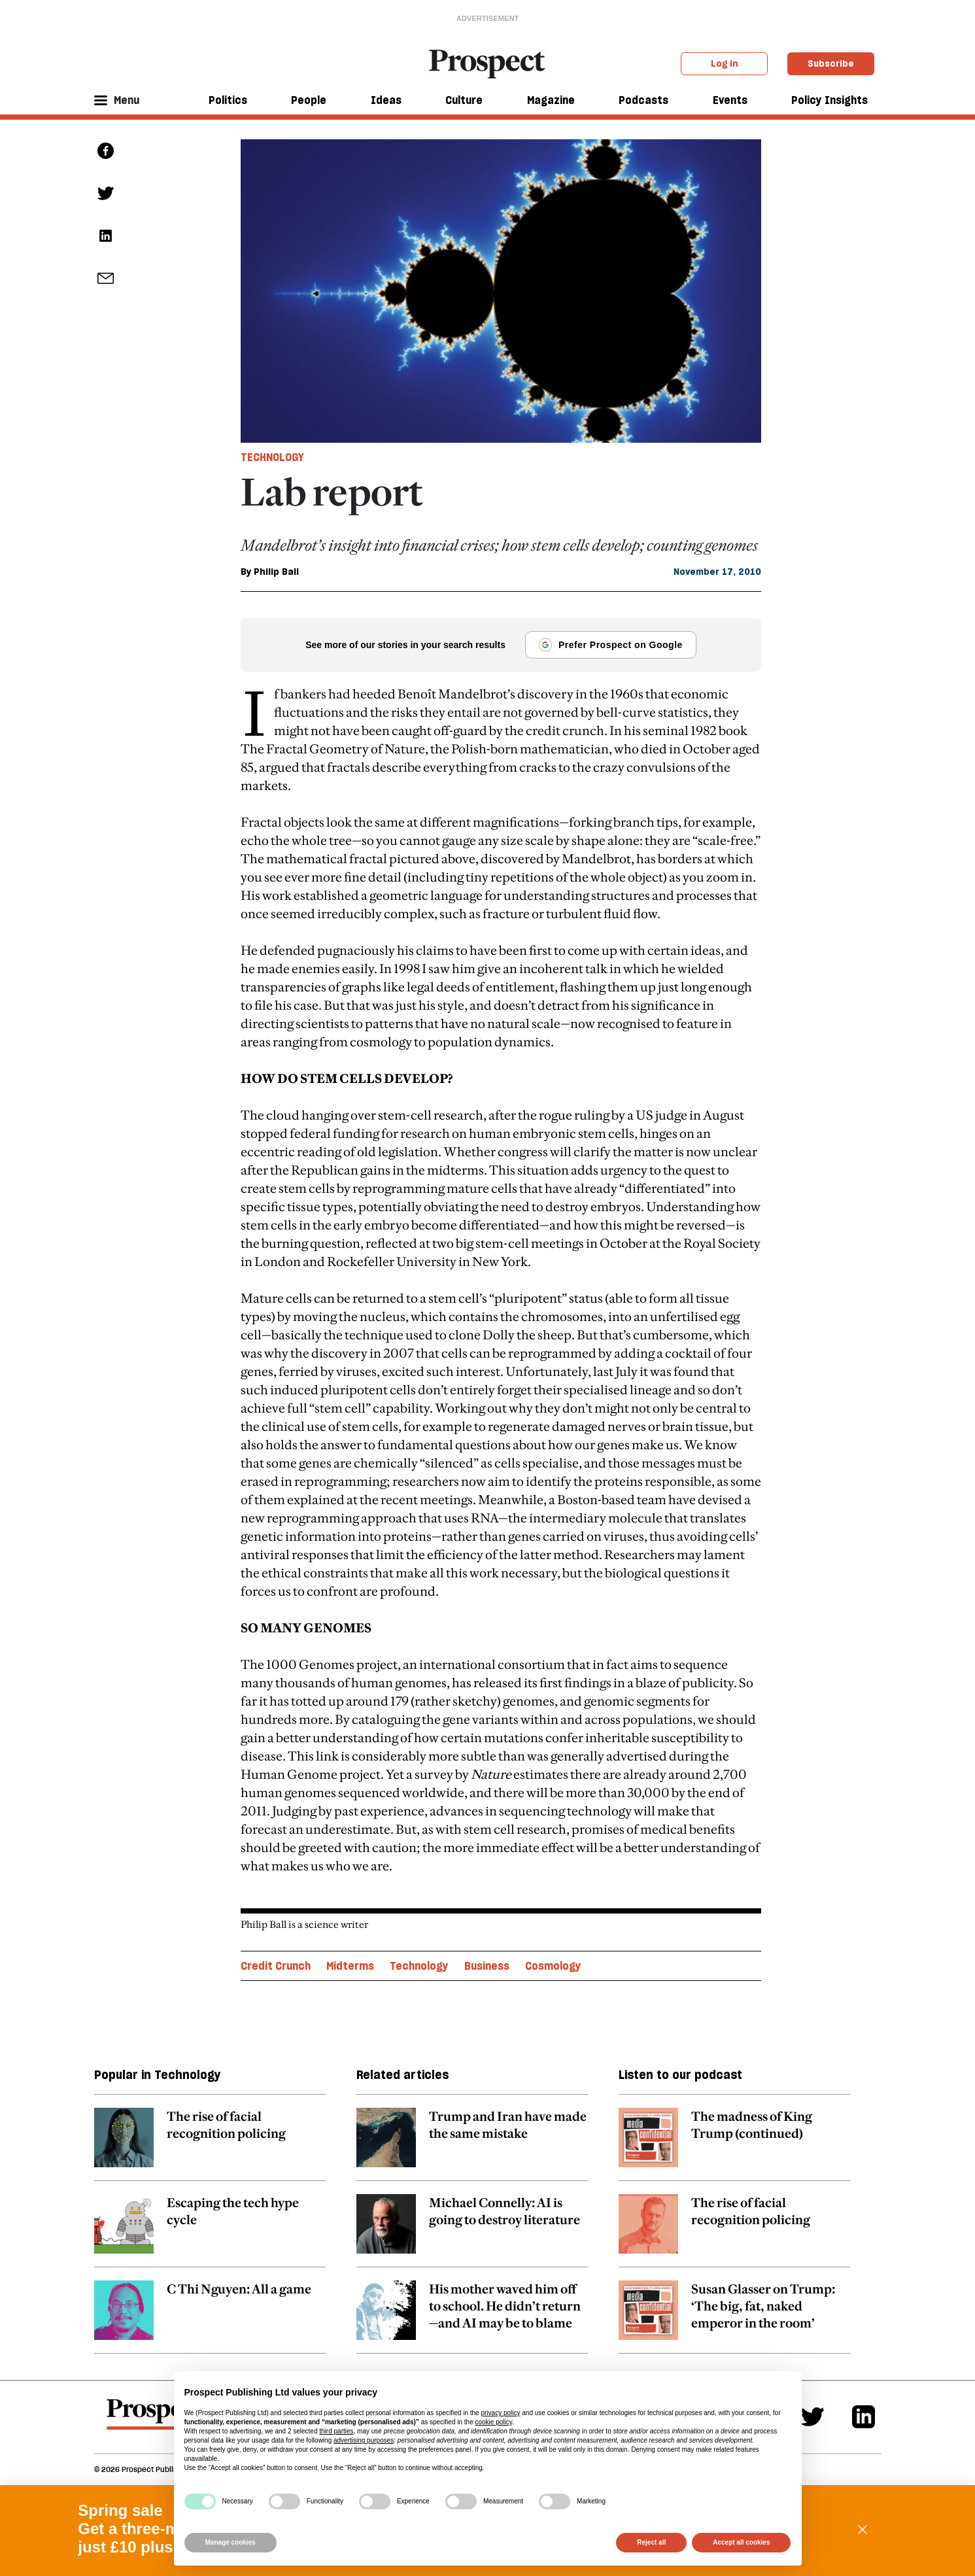  Describe the element at coordinates (829, 100) in the screenshot. I see `Policy Insights` at that location.